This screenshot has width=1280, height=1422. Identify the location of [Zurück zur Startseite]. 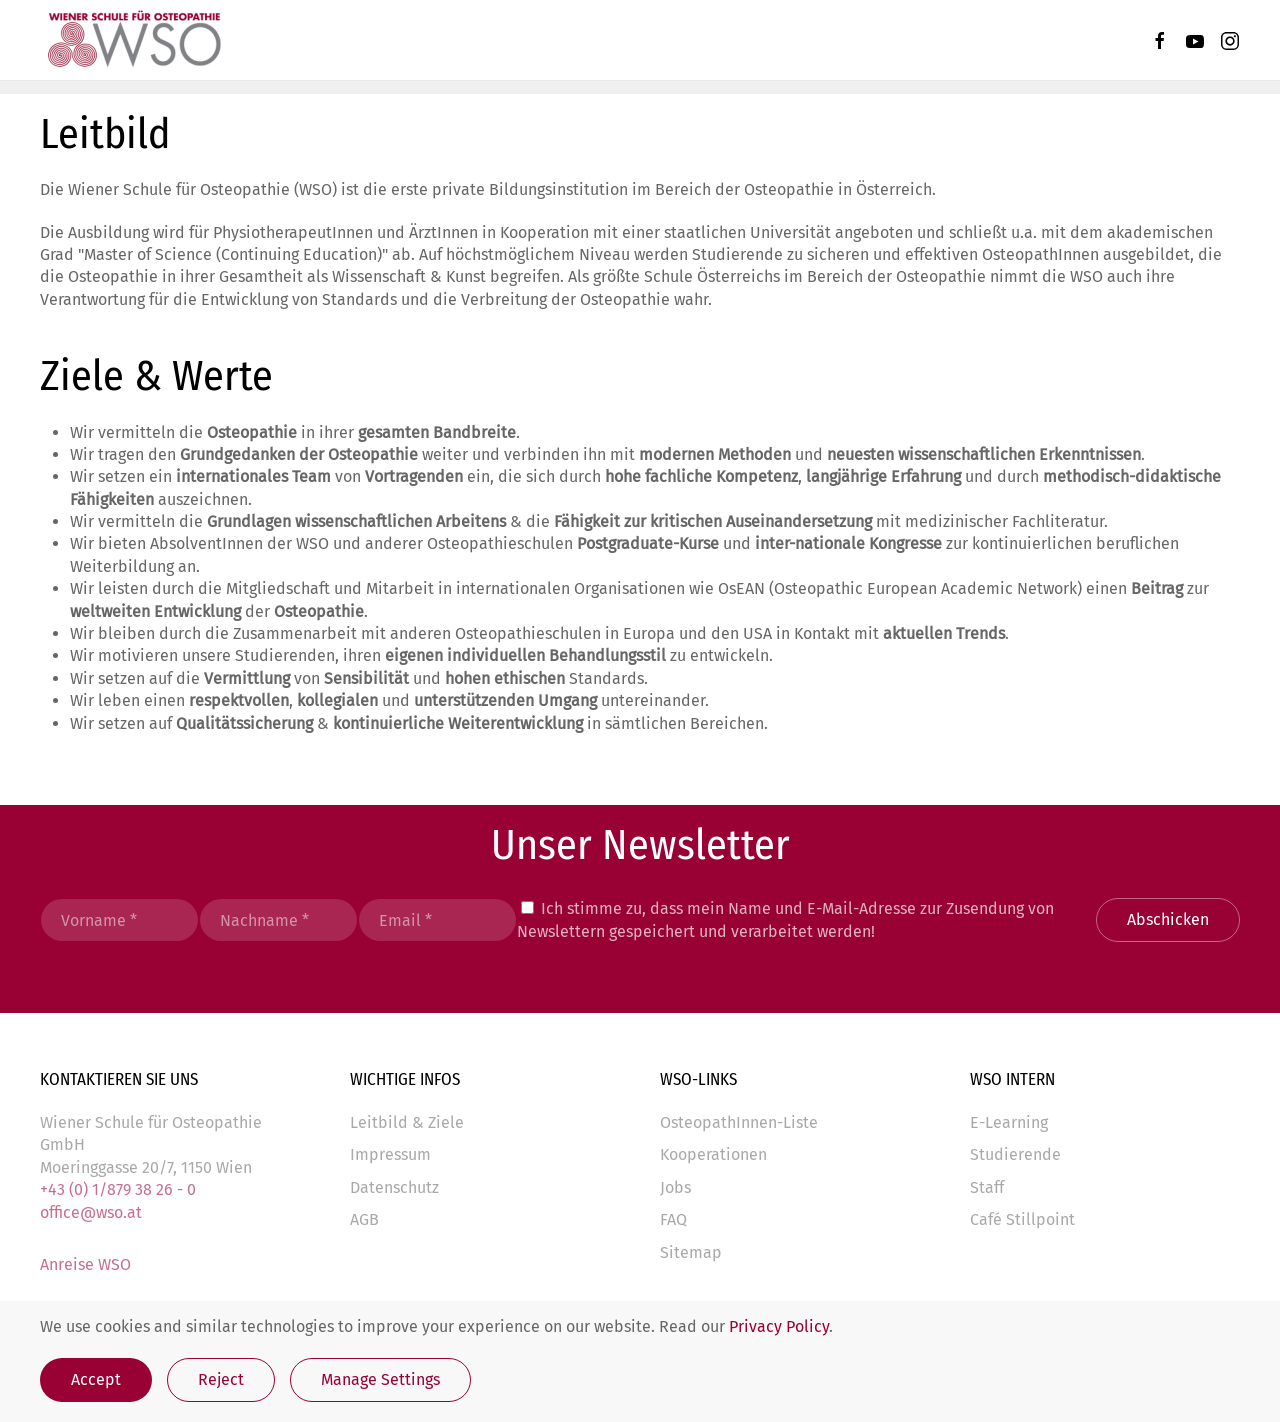
(133, 40).